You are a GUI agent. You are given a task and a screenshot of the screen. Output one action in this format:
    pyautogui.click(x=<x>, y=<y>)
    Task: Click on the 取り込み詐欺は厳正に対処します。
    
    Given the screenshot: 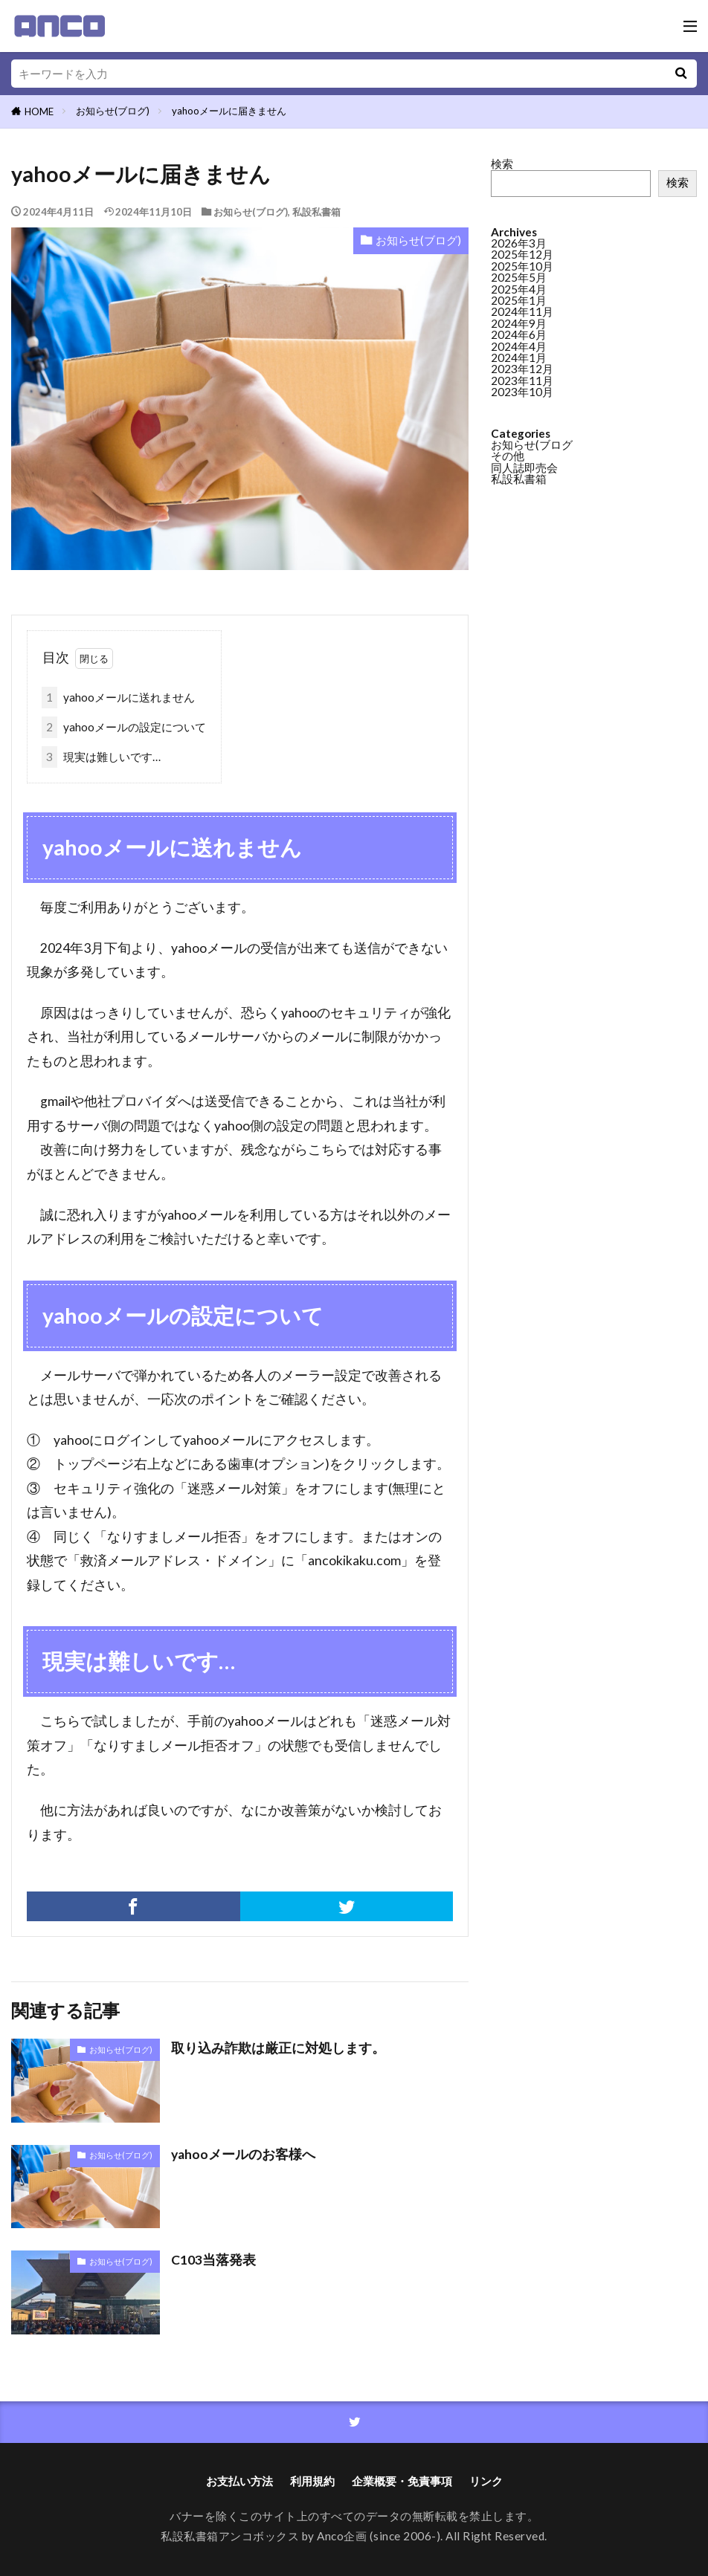 What is the action you would take?
    pyautogui.click(x=278, y=2048)
    